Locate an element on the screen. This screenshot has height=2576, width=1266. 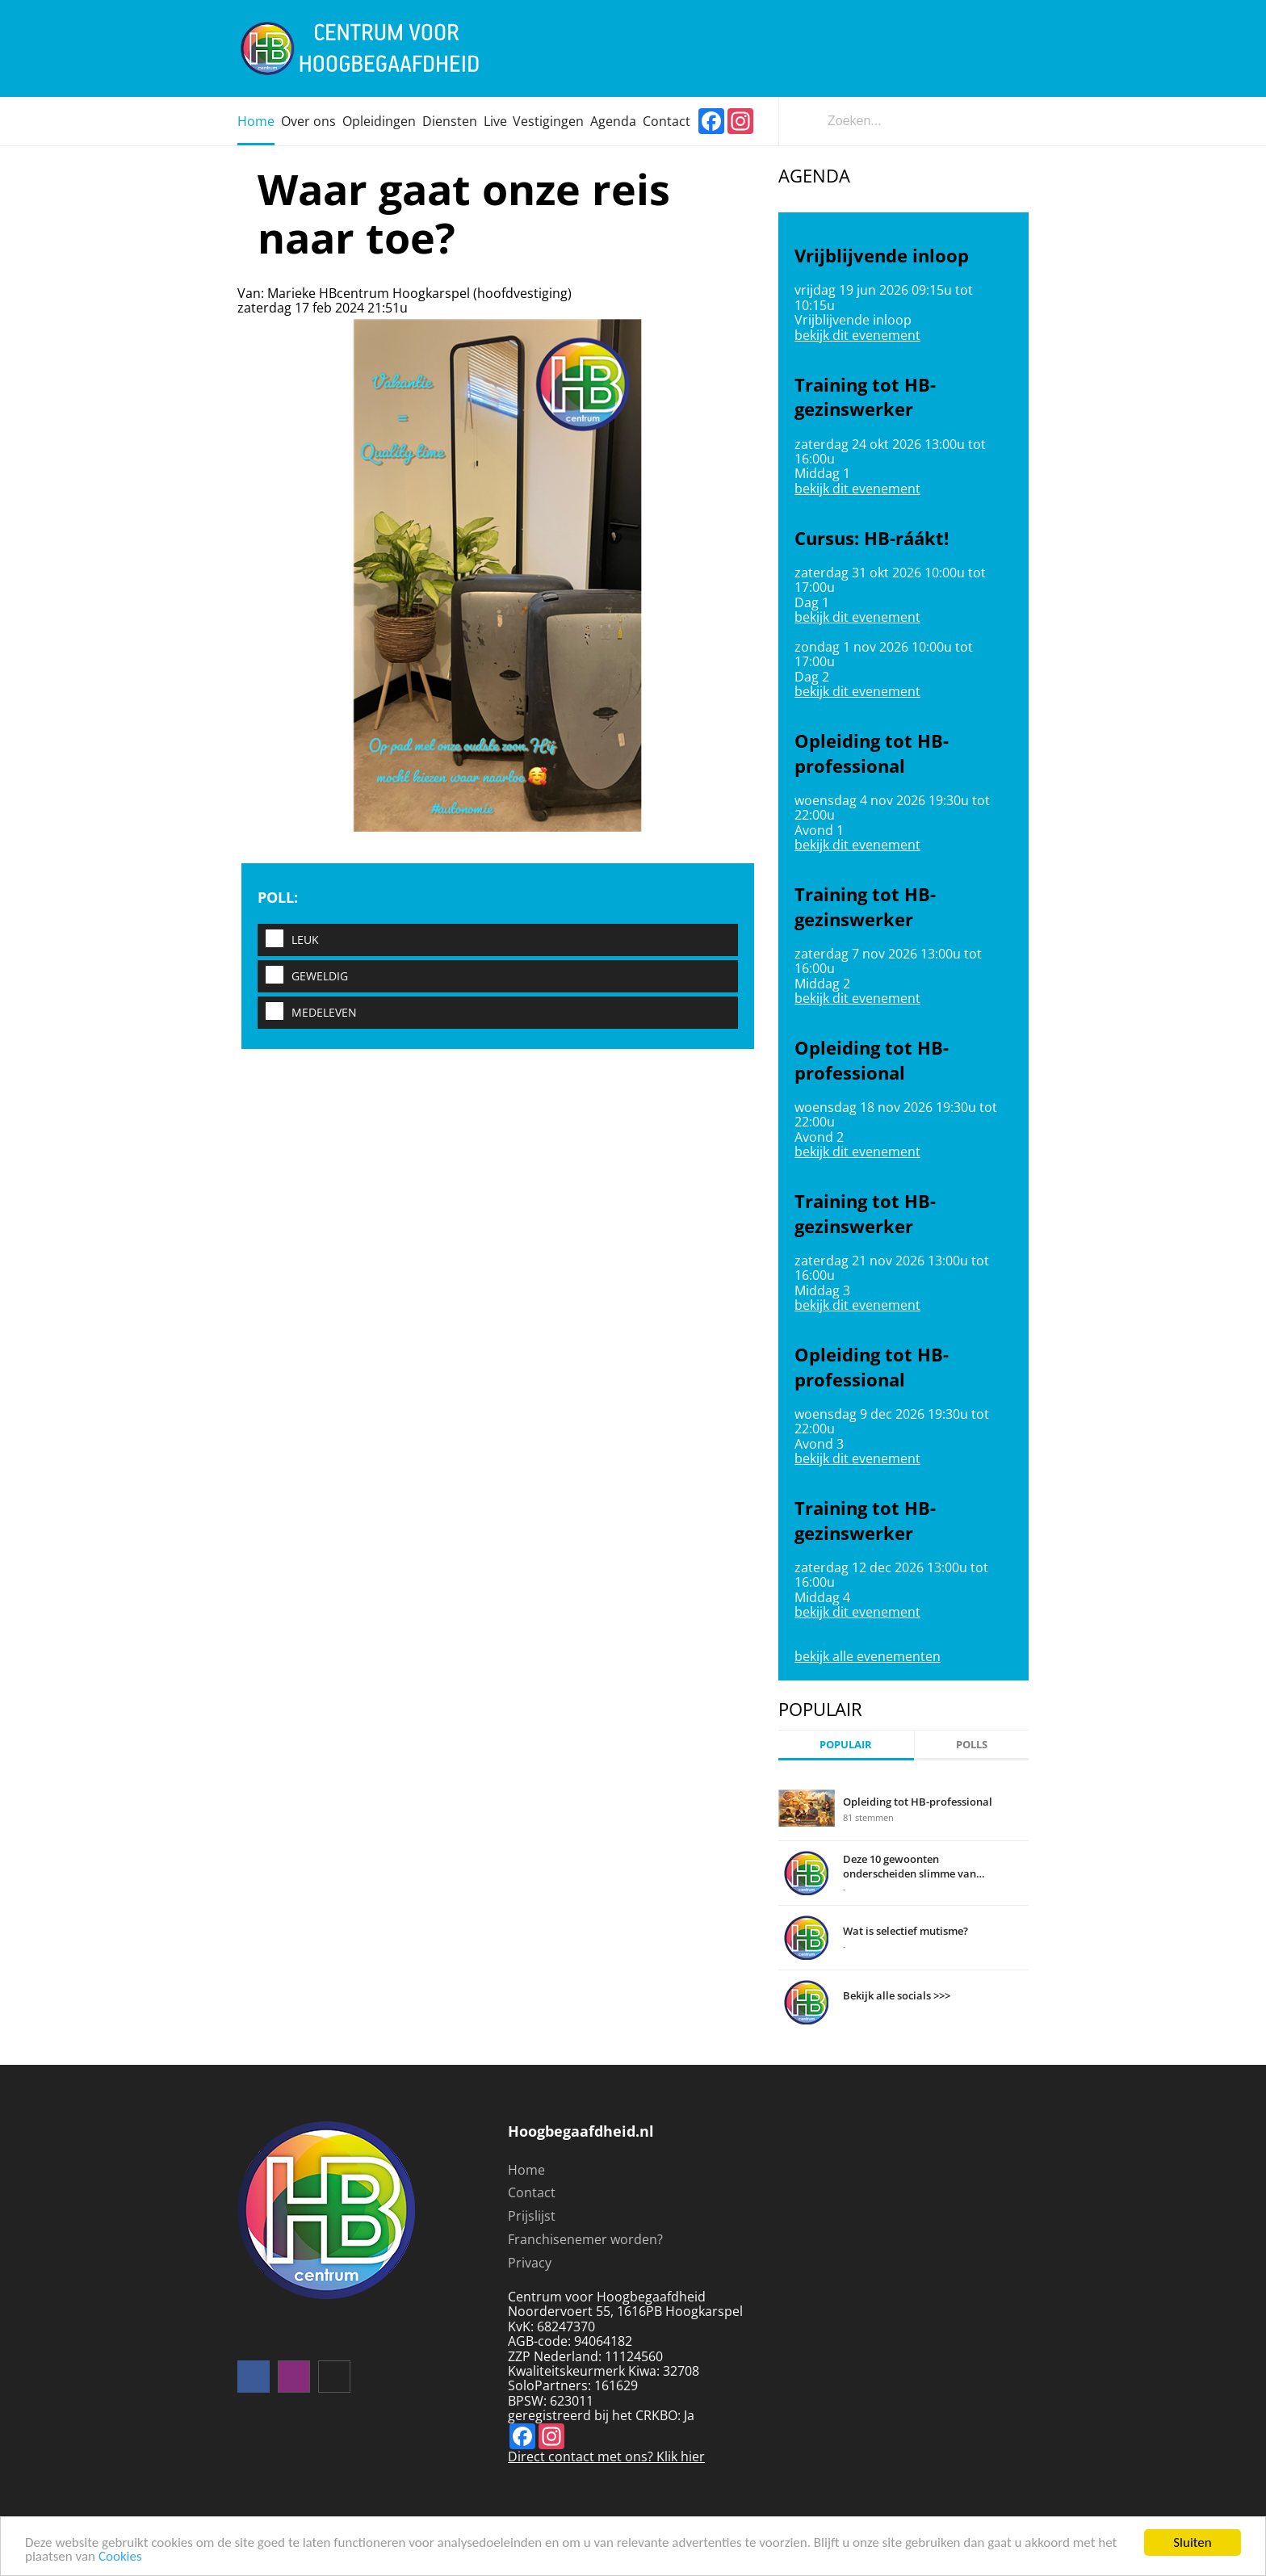
mail is located at coordinates (334, 2376).